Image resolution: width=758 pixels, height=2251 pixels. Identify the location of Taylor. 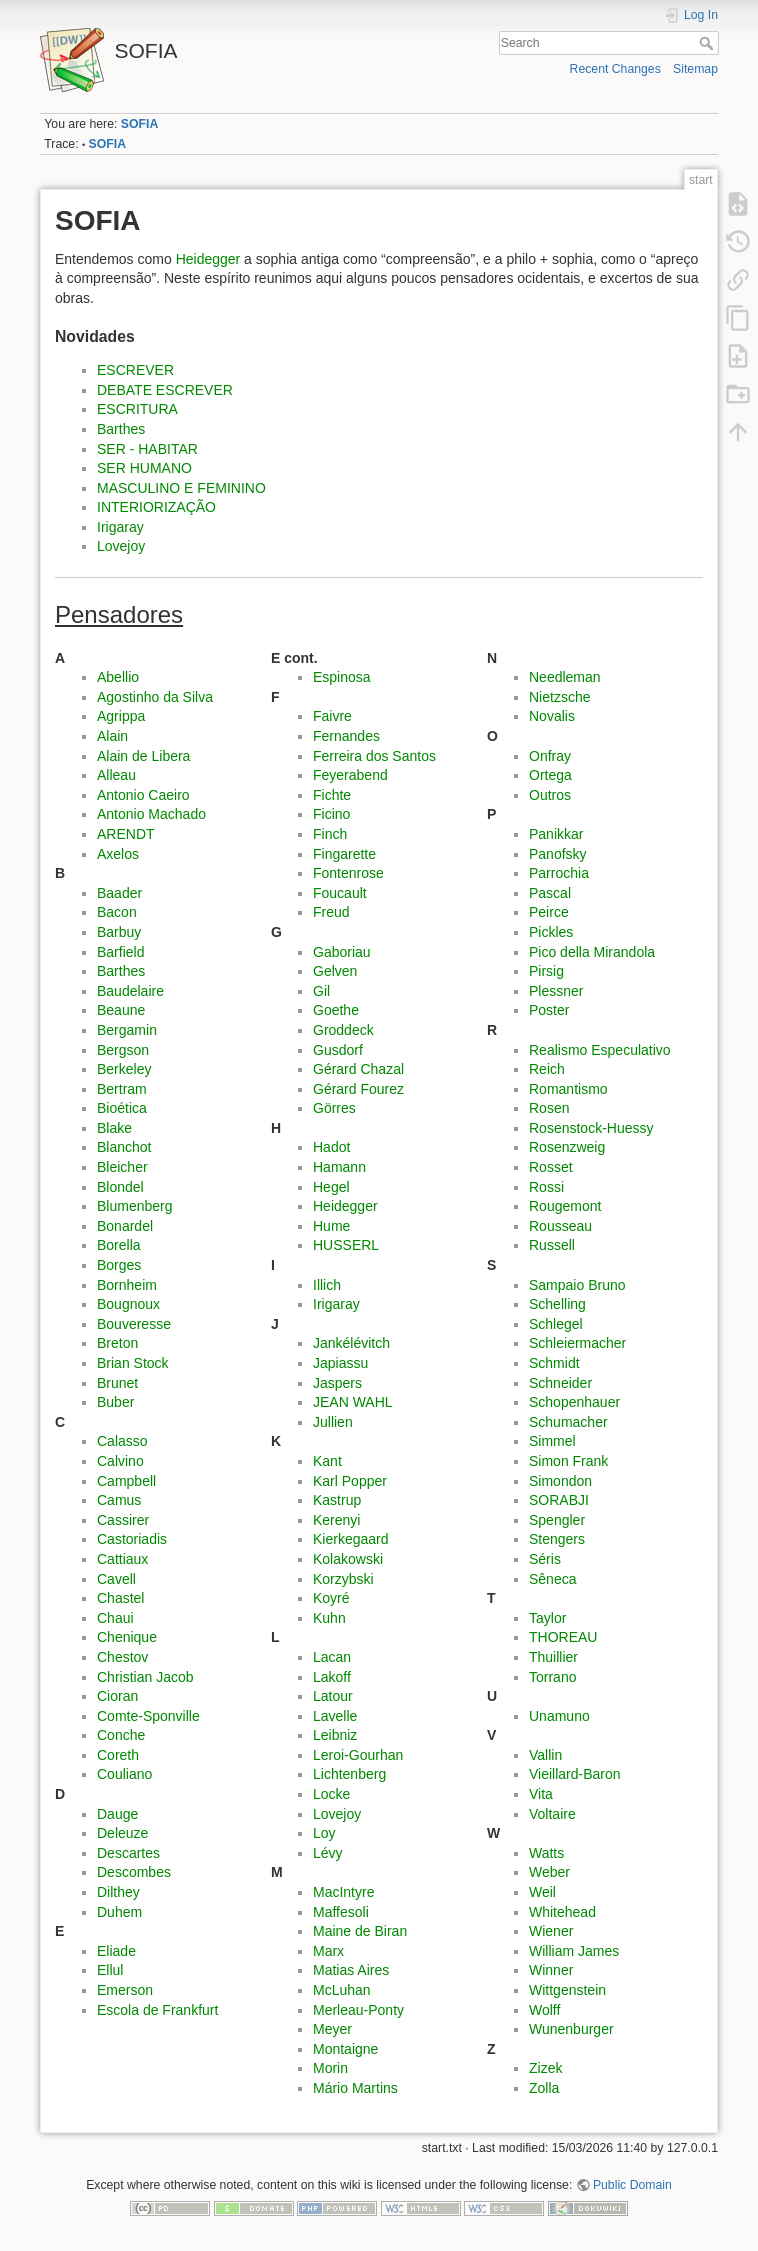
(547, 1618).